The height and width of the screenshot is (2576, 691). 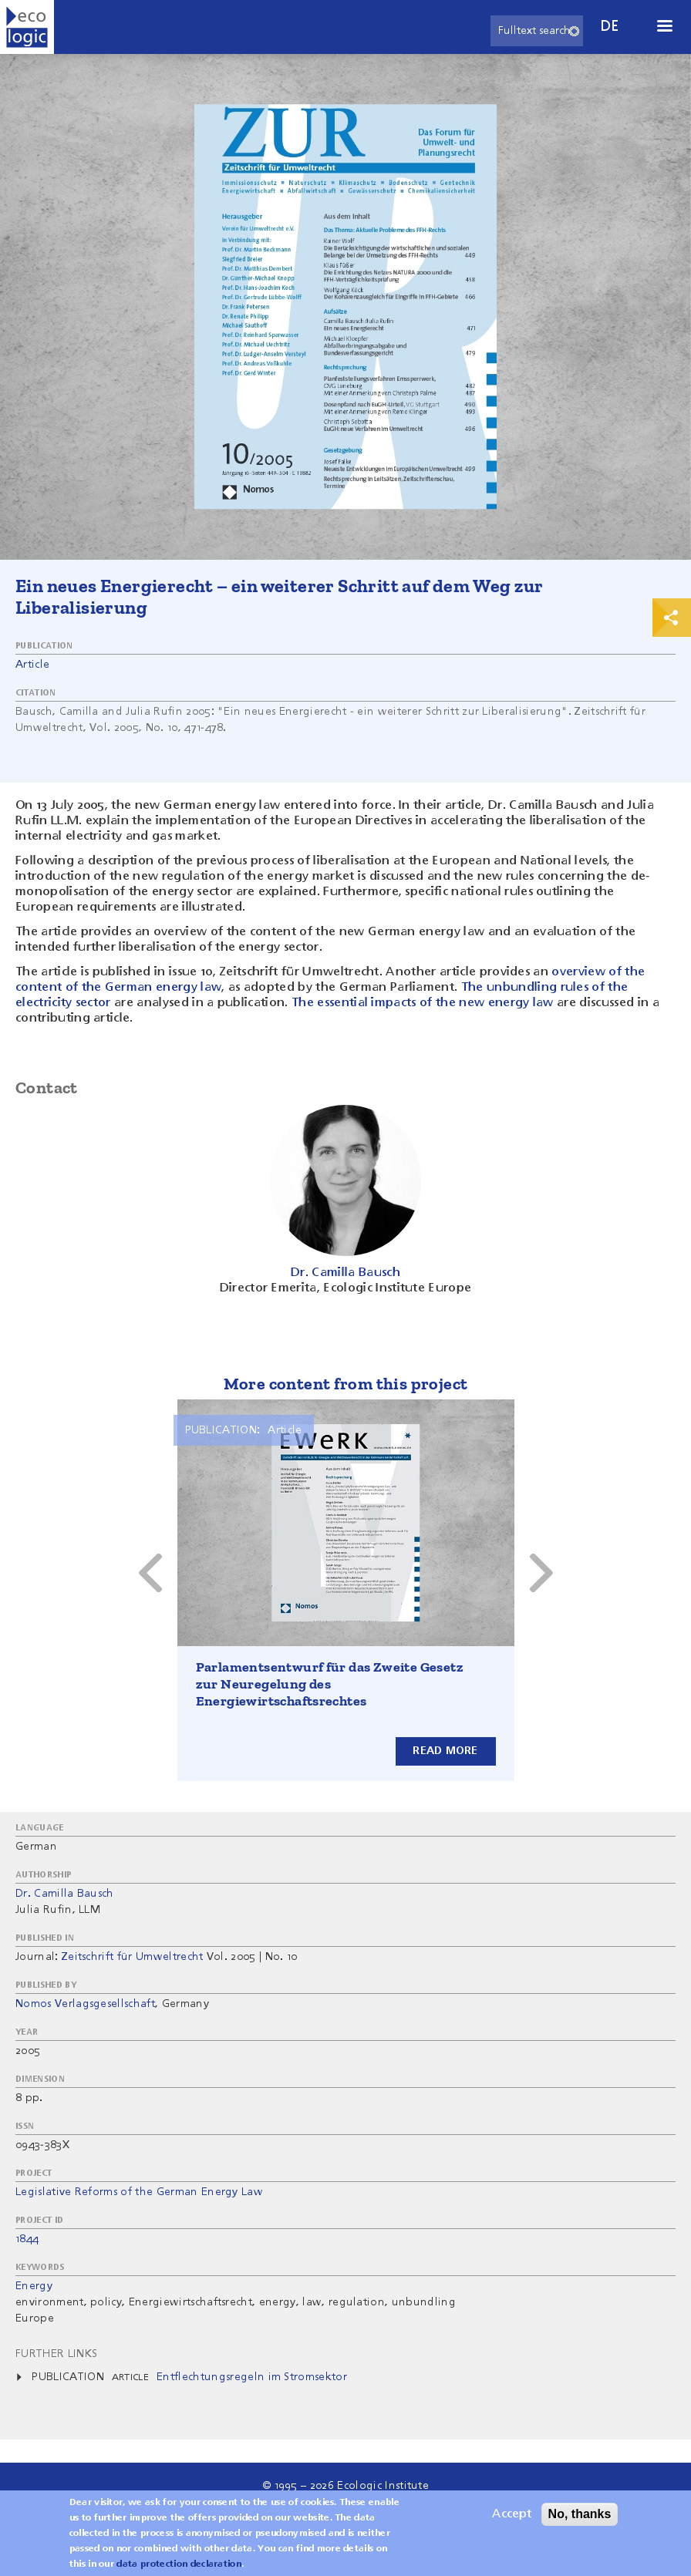 What do you see at coordinates (346, 1383) in the screenshot?
I see `More content from this project` at bounding box center [346, 1383].